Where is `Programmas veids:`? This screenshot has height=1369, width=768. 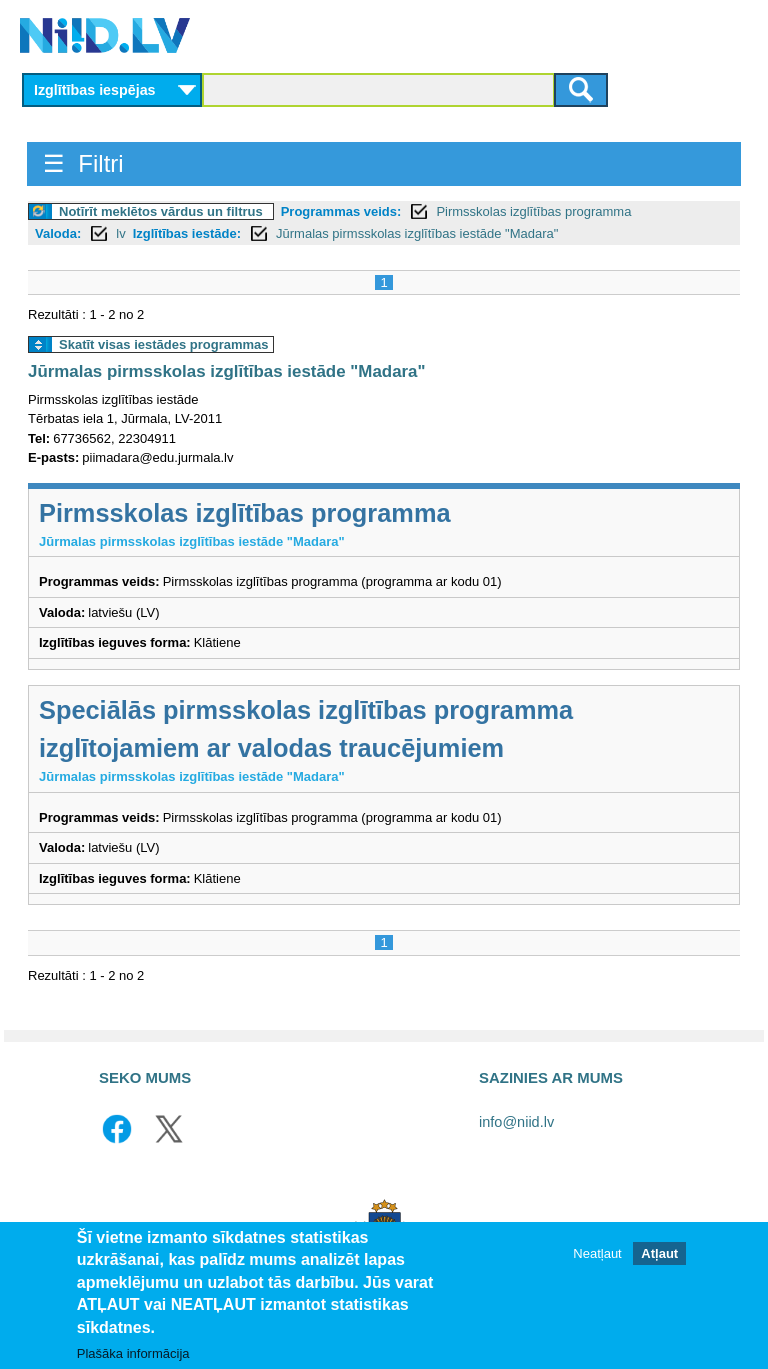
Programmas veids: is located at coordinates (341, 211).